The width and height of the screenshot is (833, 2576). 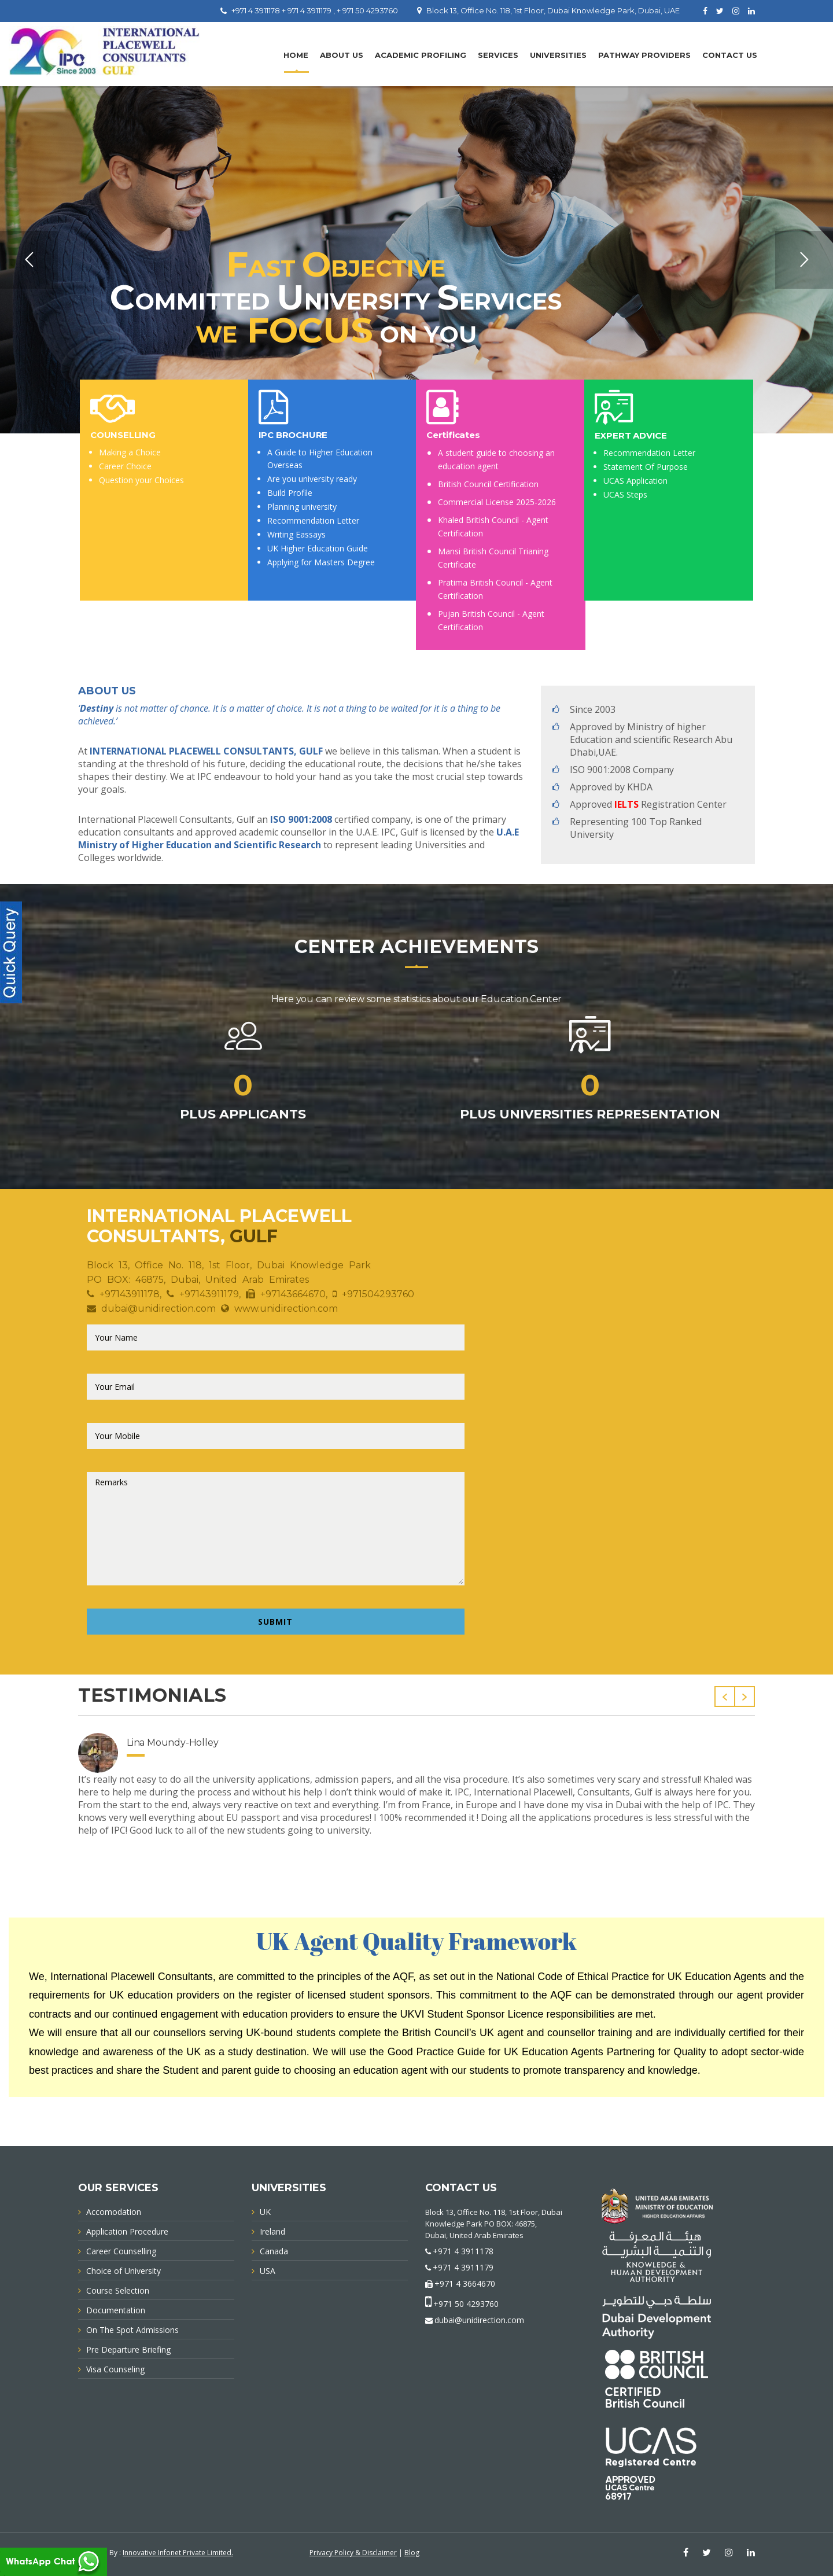 I want to click on UK, so click(x=265, y=2211).